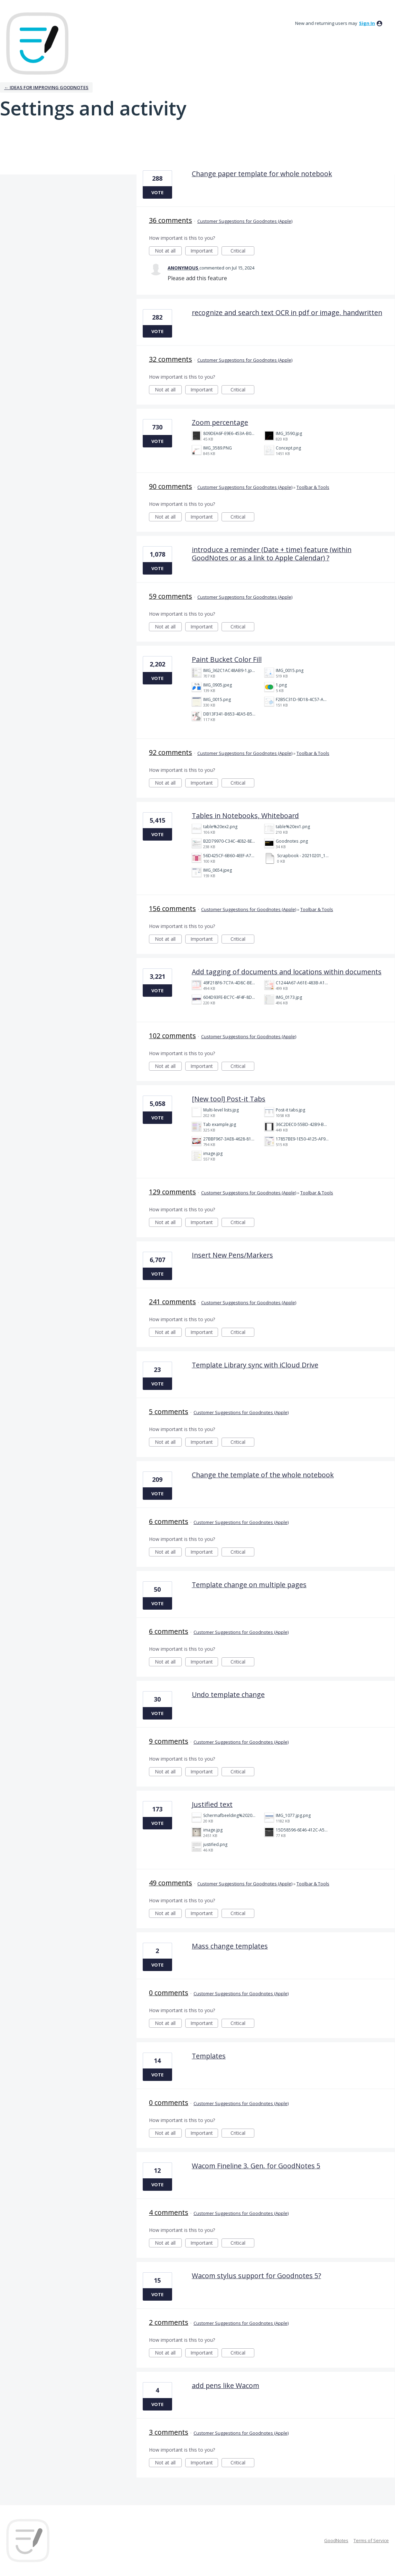 The image size is (395, 2576). Describe the element at coordinates (287, 312) in the screenshot. I see `recognize and search text OCR in pdf or image, handwritten` at that location.